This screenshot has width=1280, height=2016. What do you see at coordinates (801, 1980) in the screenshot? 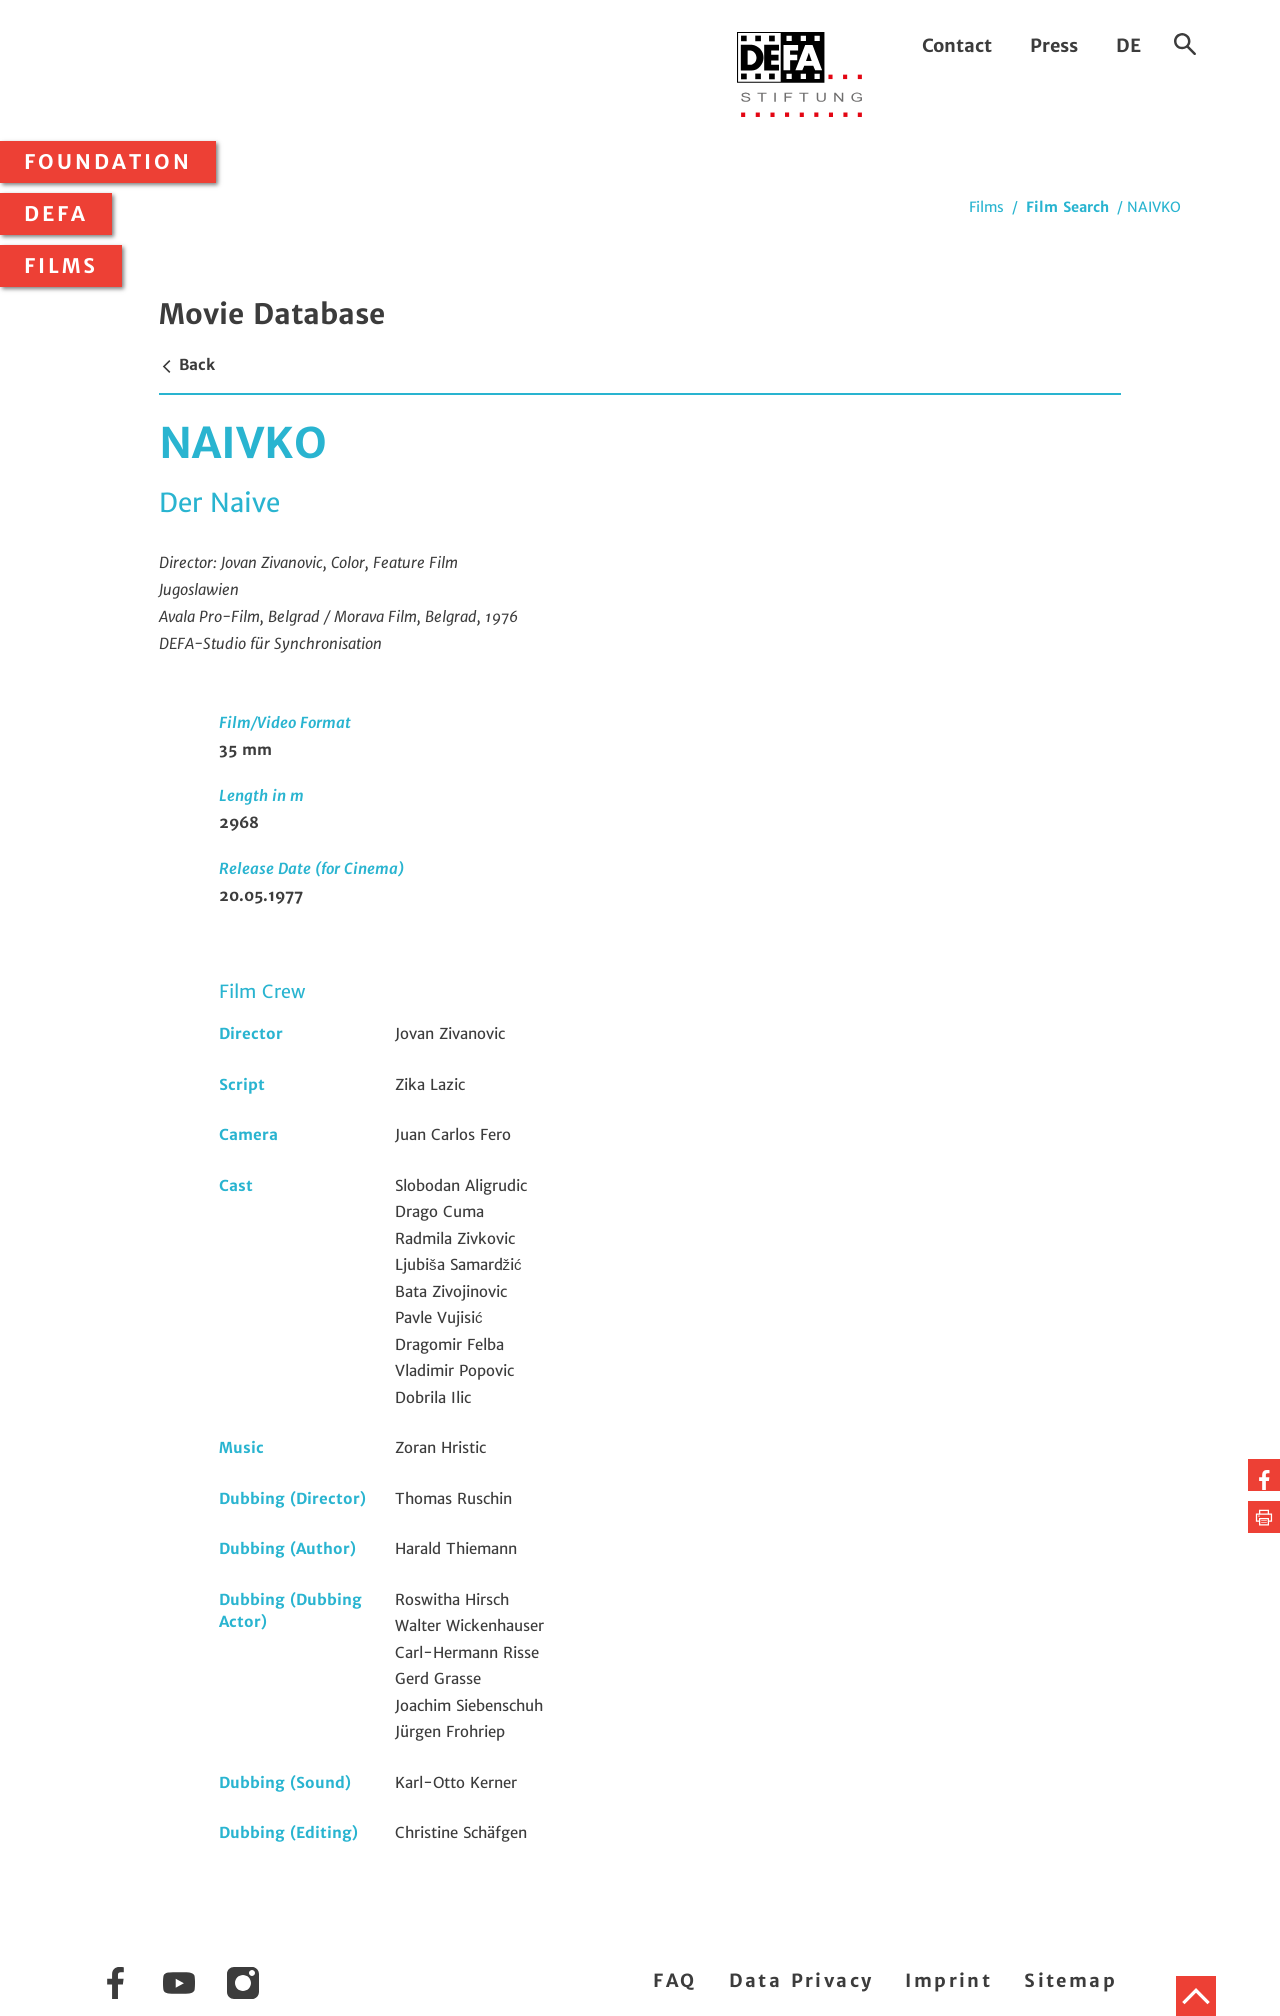
I see `Data Privacy` at bounding box center [801, 1980].